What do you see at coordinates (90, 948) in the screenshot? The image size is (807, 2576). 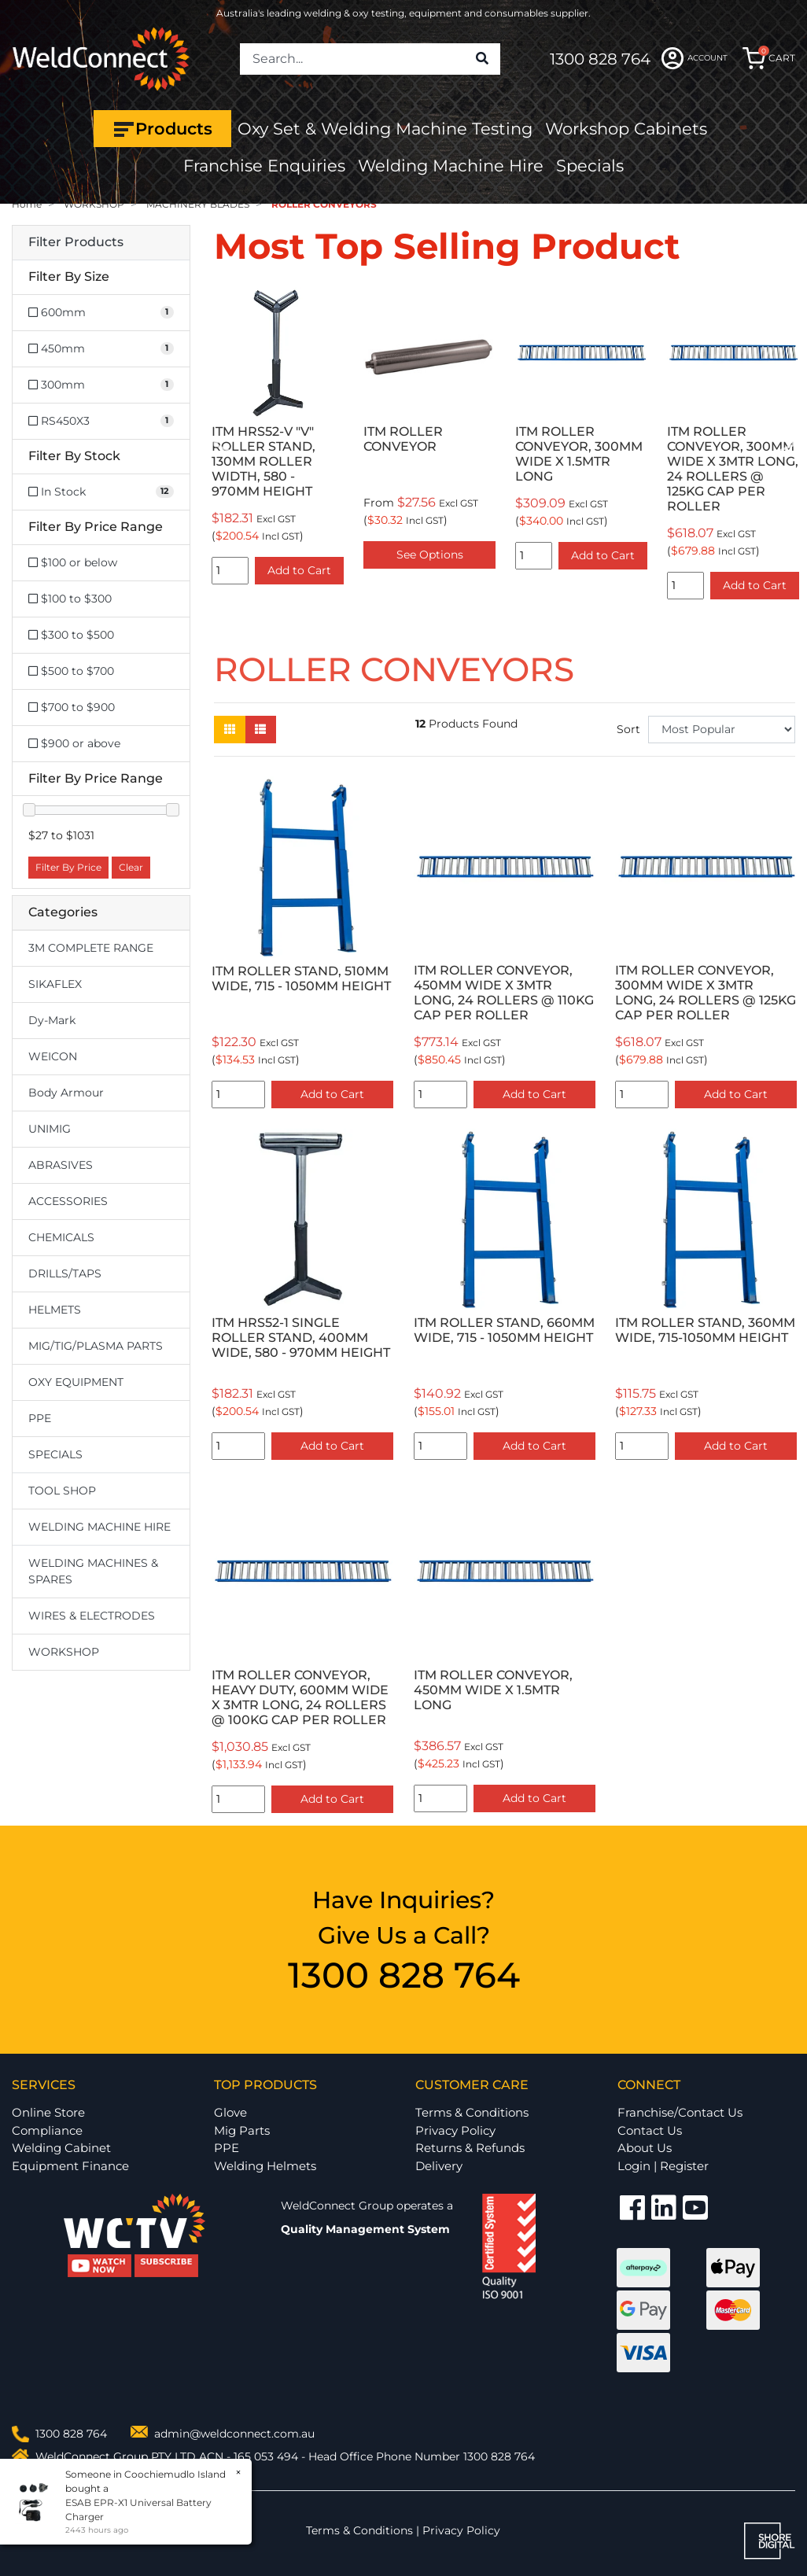 I see `3M COMPLETE RANGE` at bounding box center [90, 948].